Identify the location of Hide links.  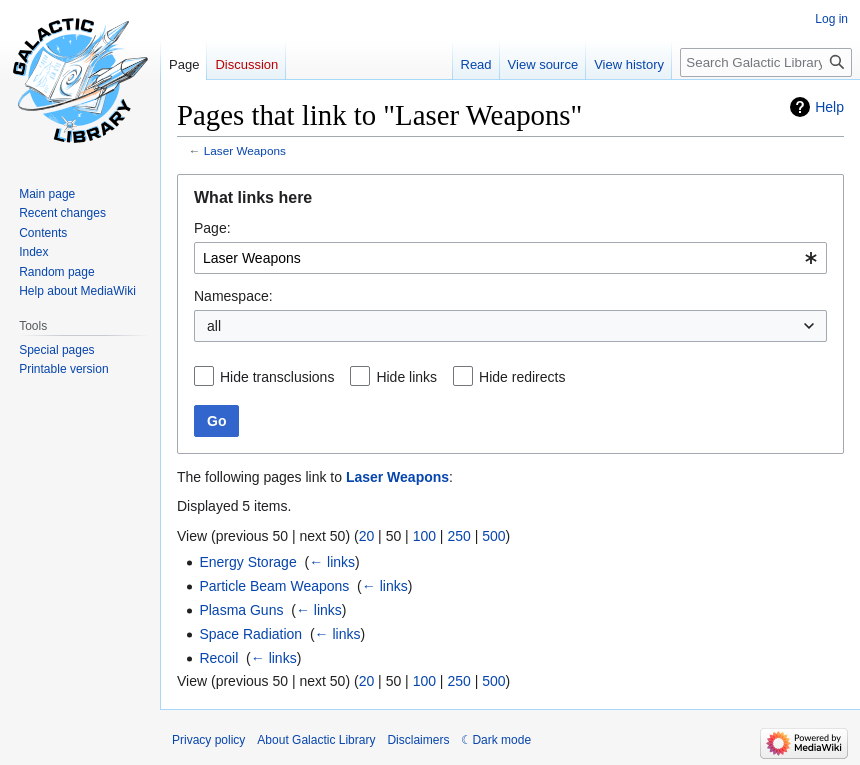
(406, 377).